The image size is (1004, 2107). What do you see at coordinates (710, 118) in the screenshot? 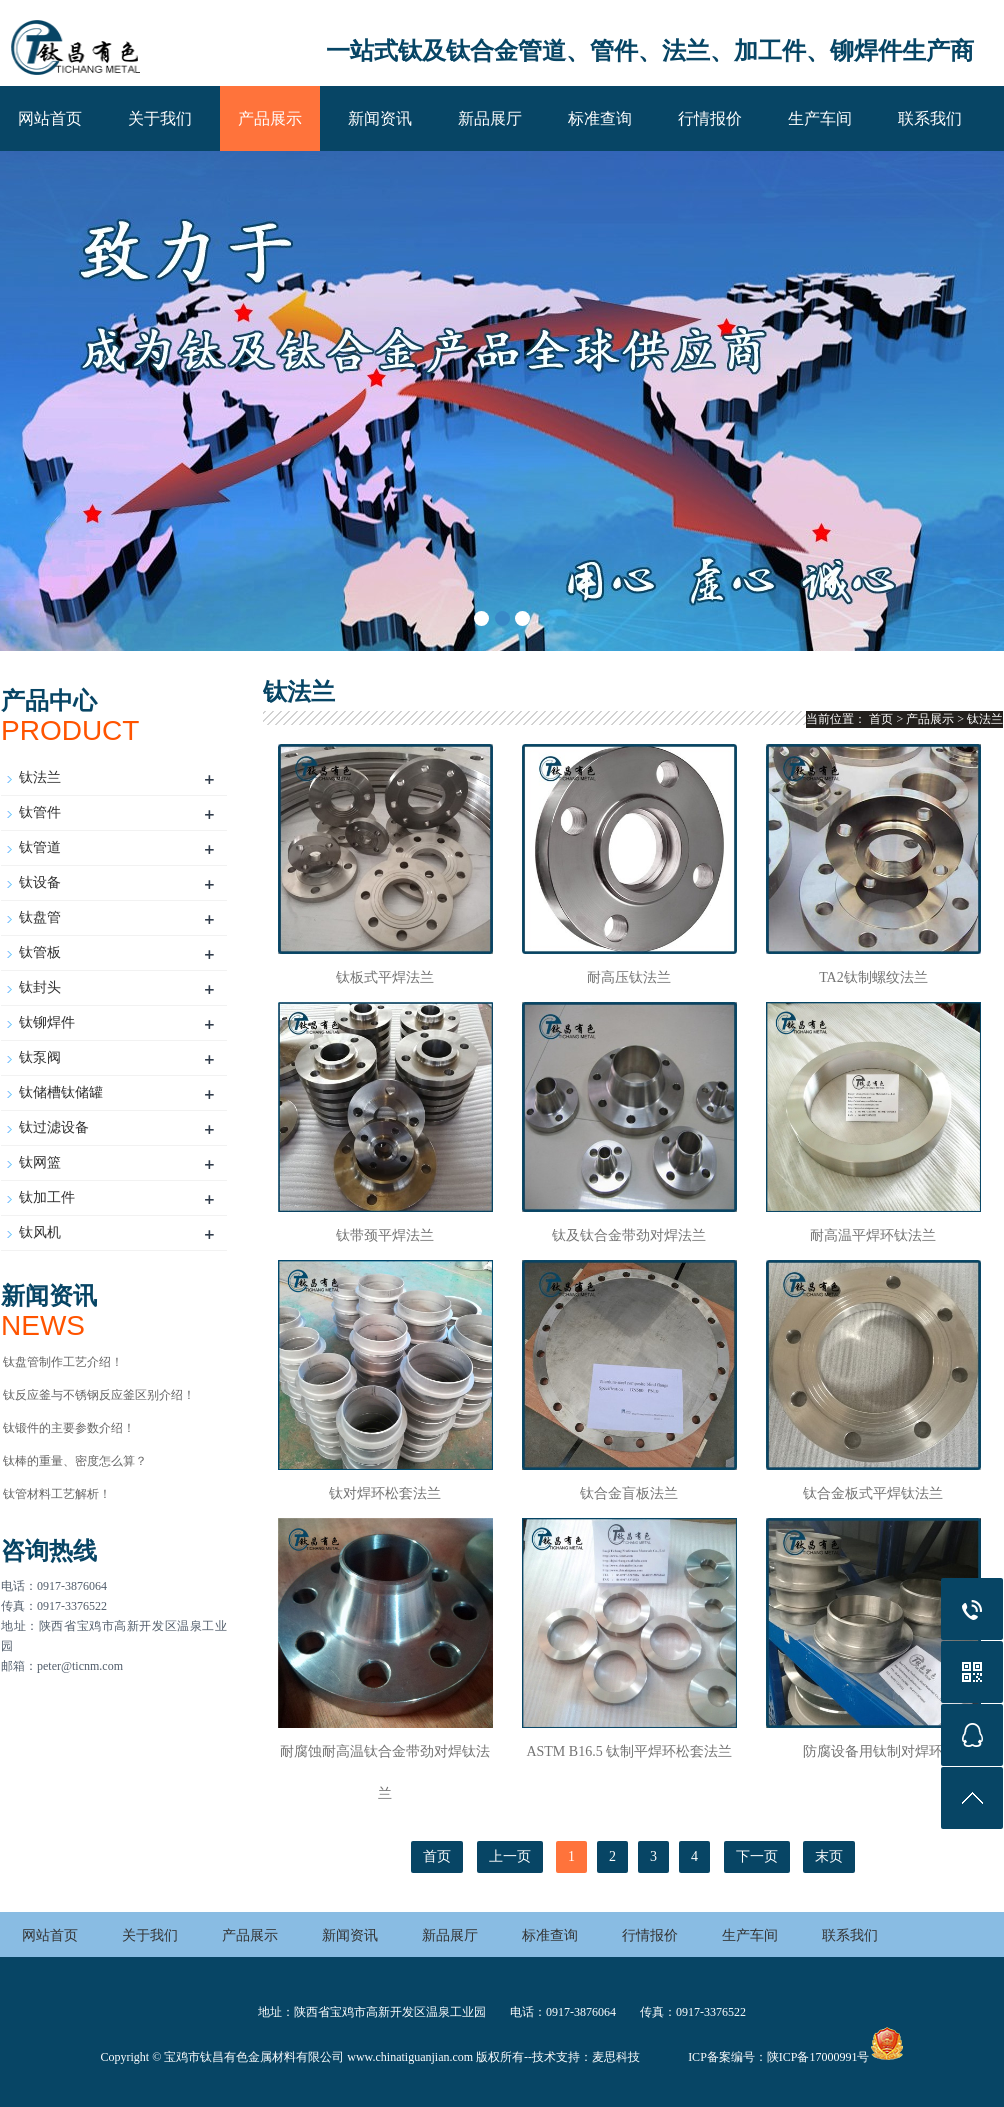
I see `行情报价` at bounding box center [710, 118].